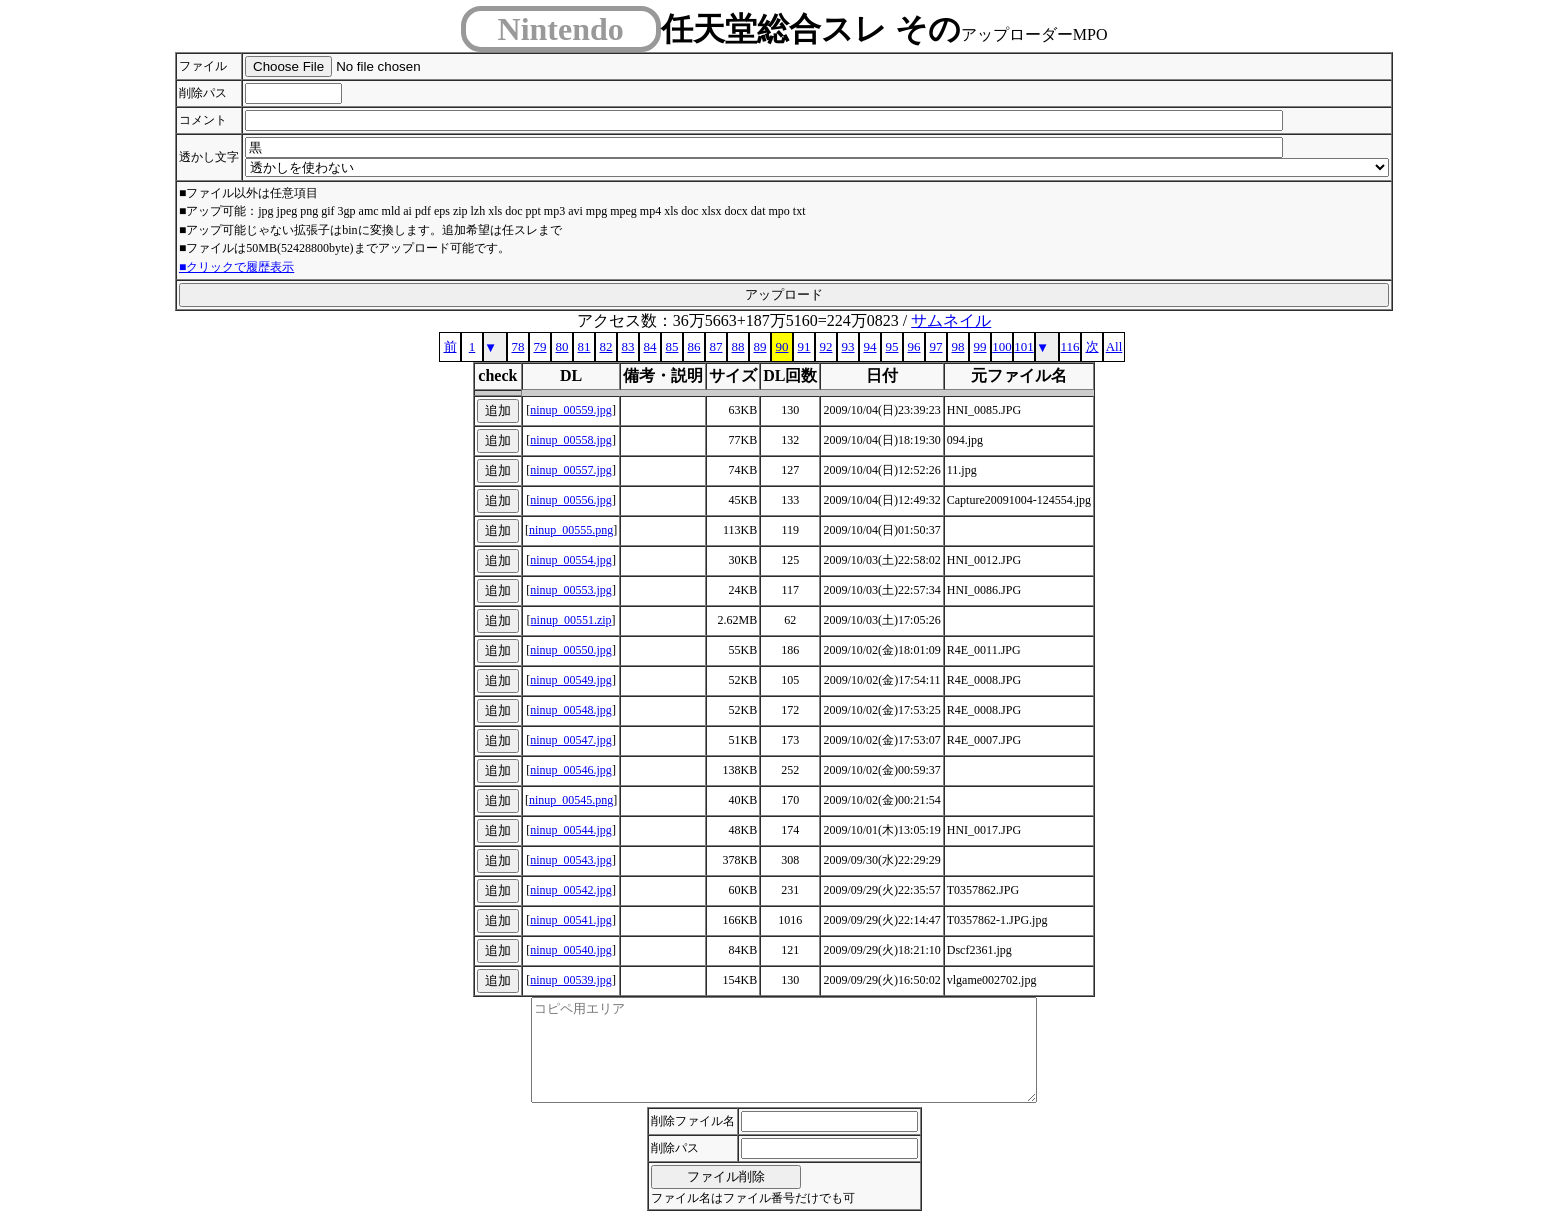 The image size is (1568, 1219). I want to click on ninup_00554.jpg, so click(571, 560).